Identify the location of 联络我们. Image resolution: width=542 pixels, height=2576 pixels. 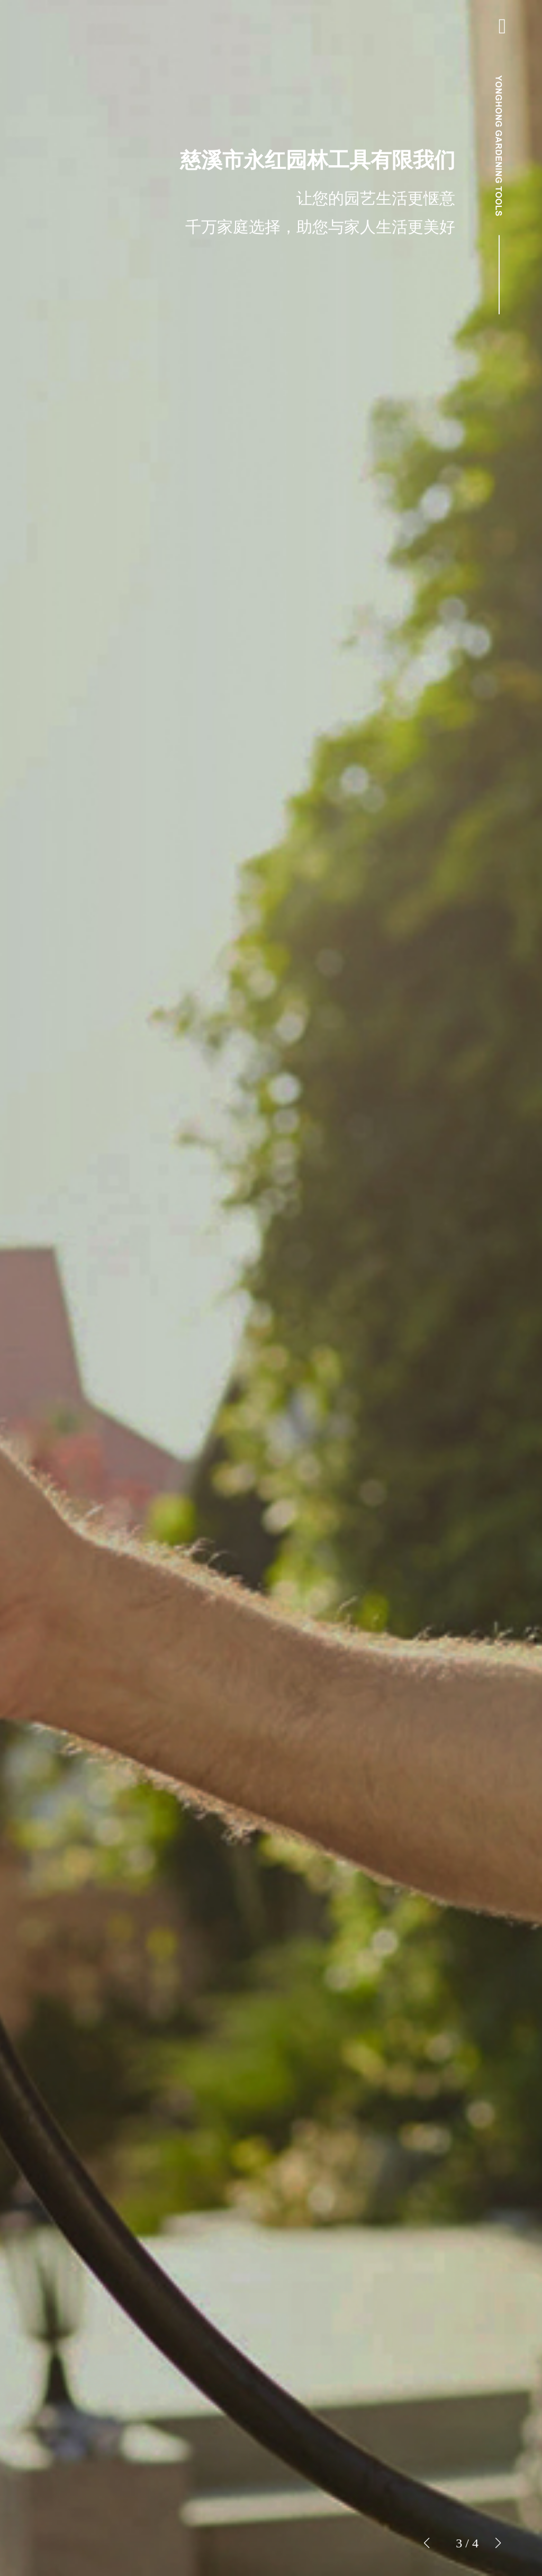
(71, 1335).